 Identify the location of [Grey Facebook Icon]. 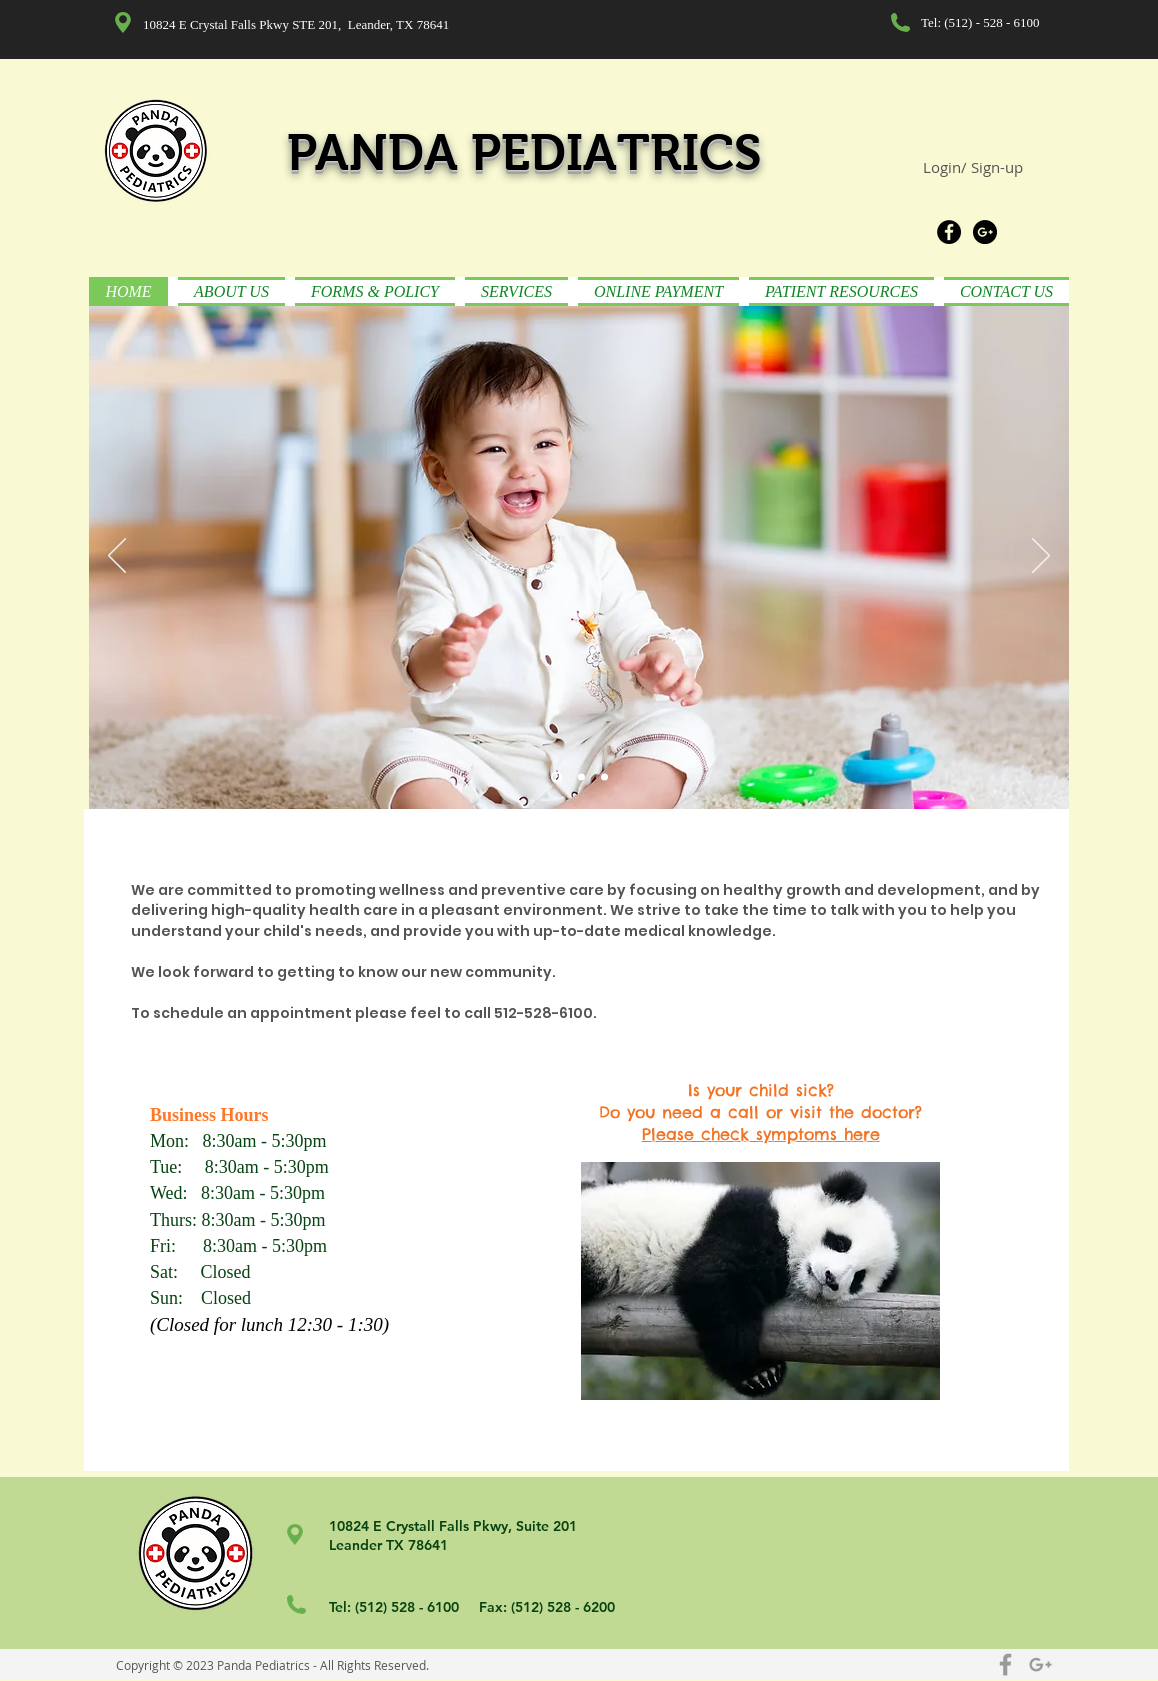
(1005, 1664).